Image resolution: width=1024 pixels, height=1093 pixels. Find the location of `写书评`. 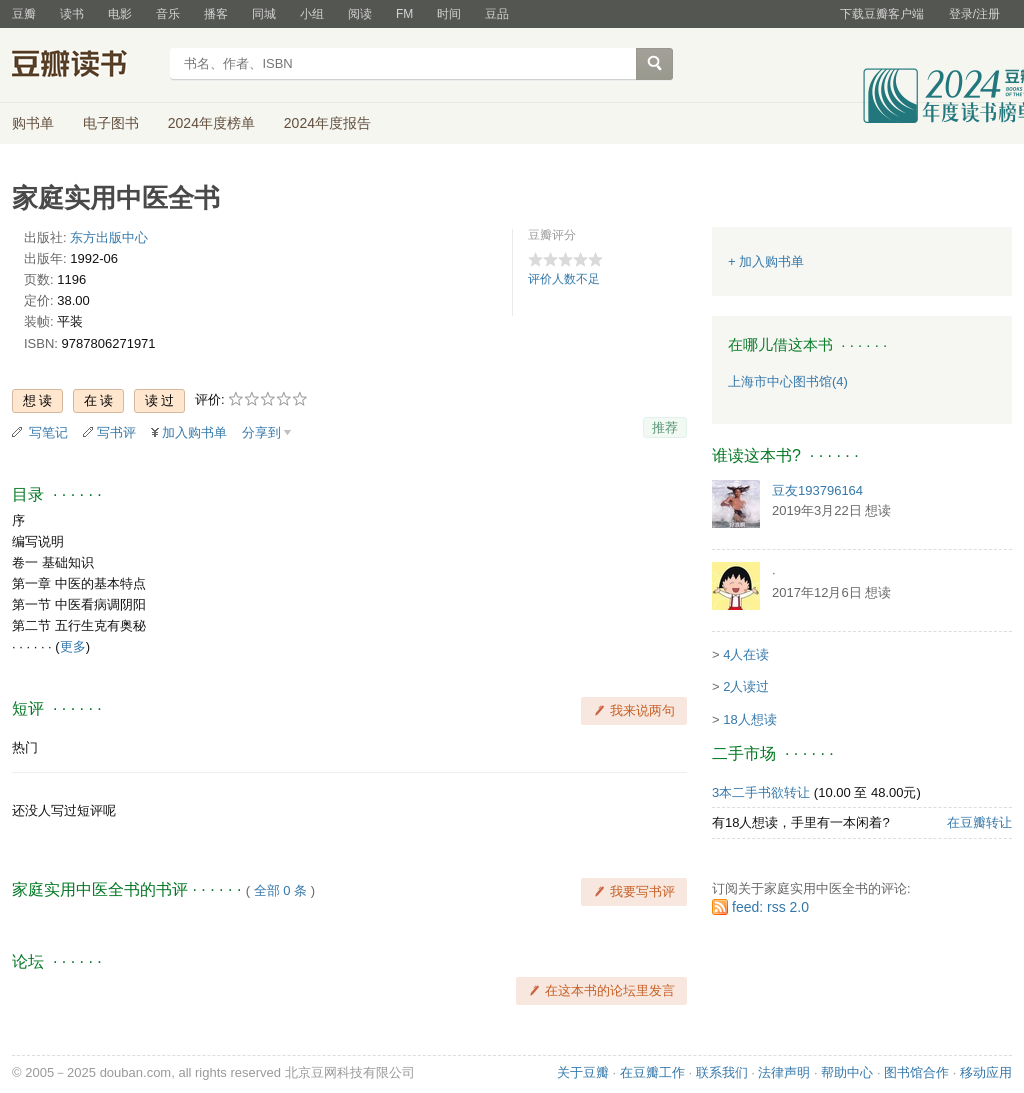

写书评 is located at coordinates (116, 432).